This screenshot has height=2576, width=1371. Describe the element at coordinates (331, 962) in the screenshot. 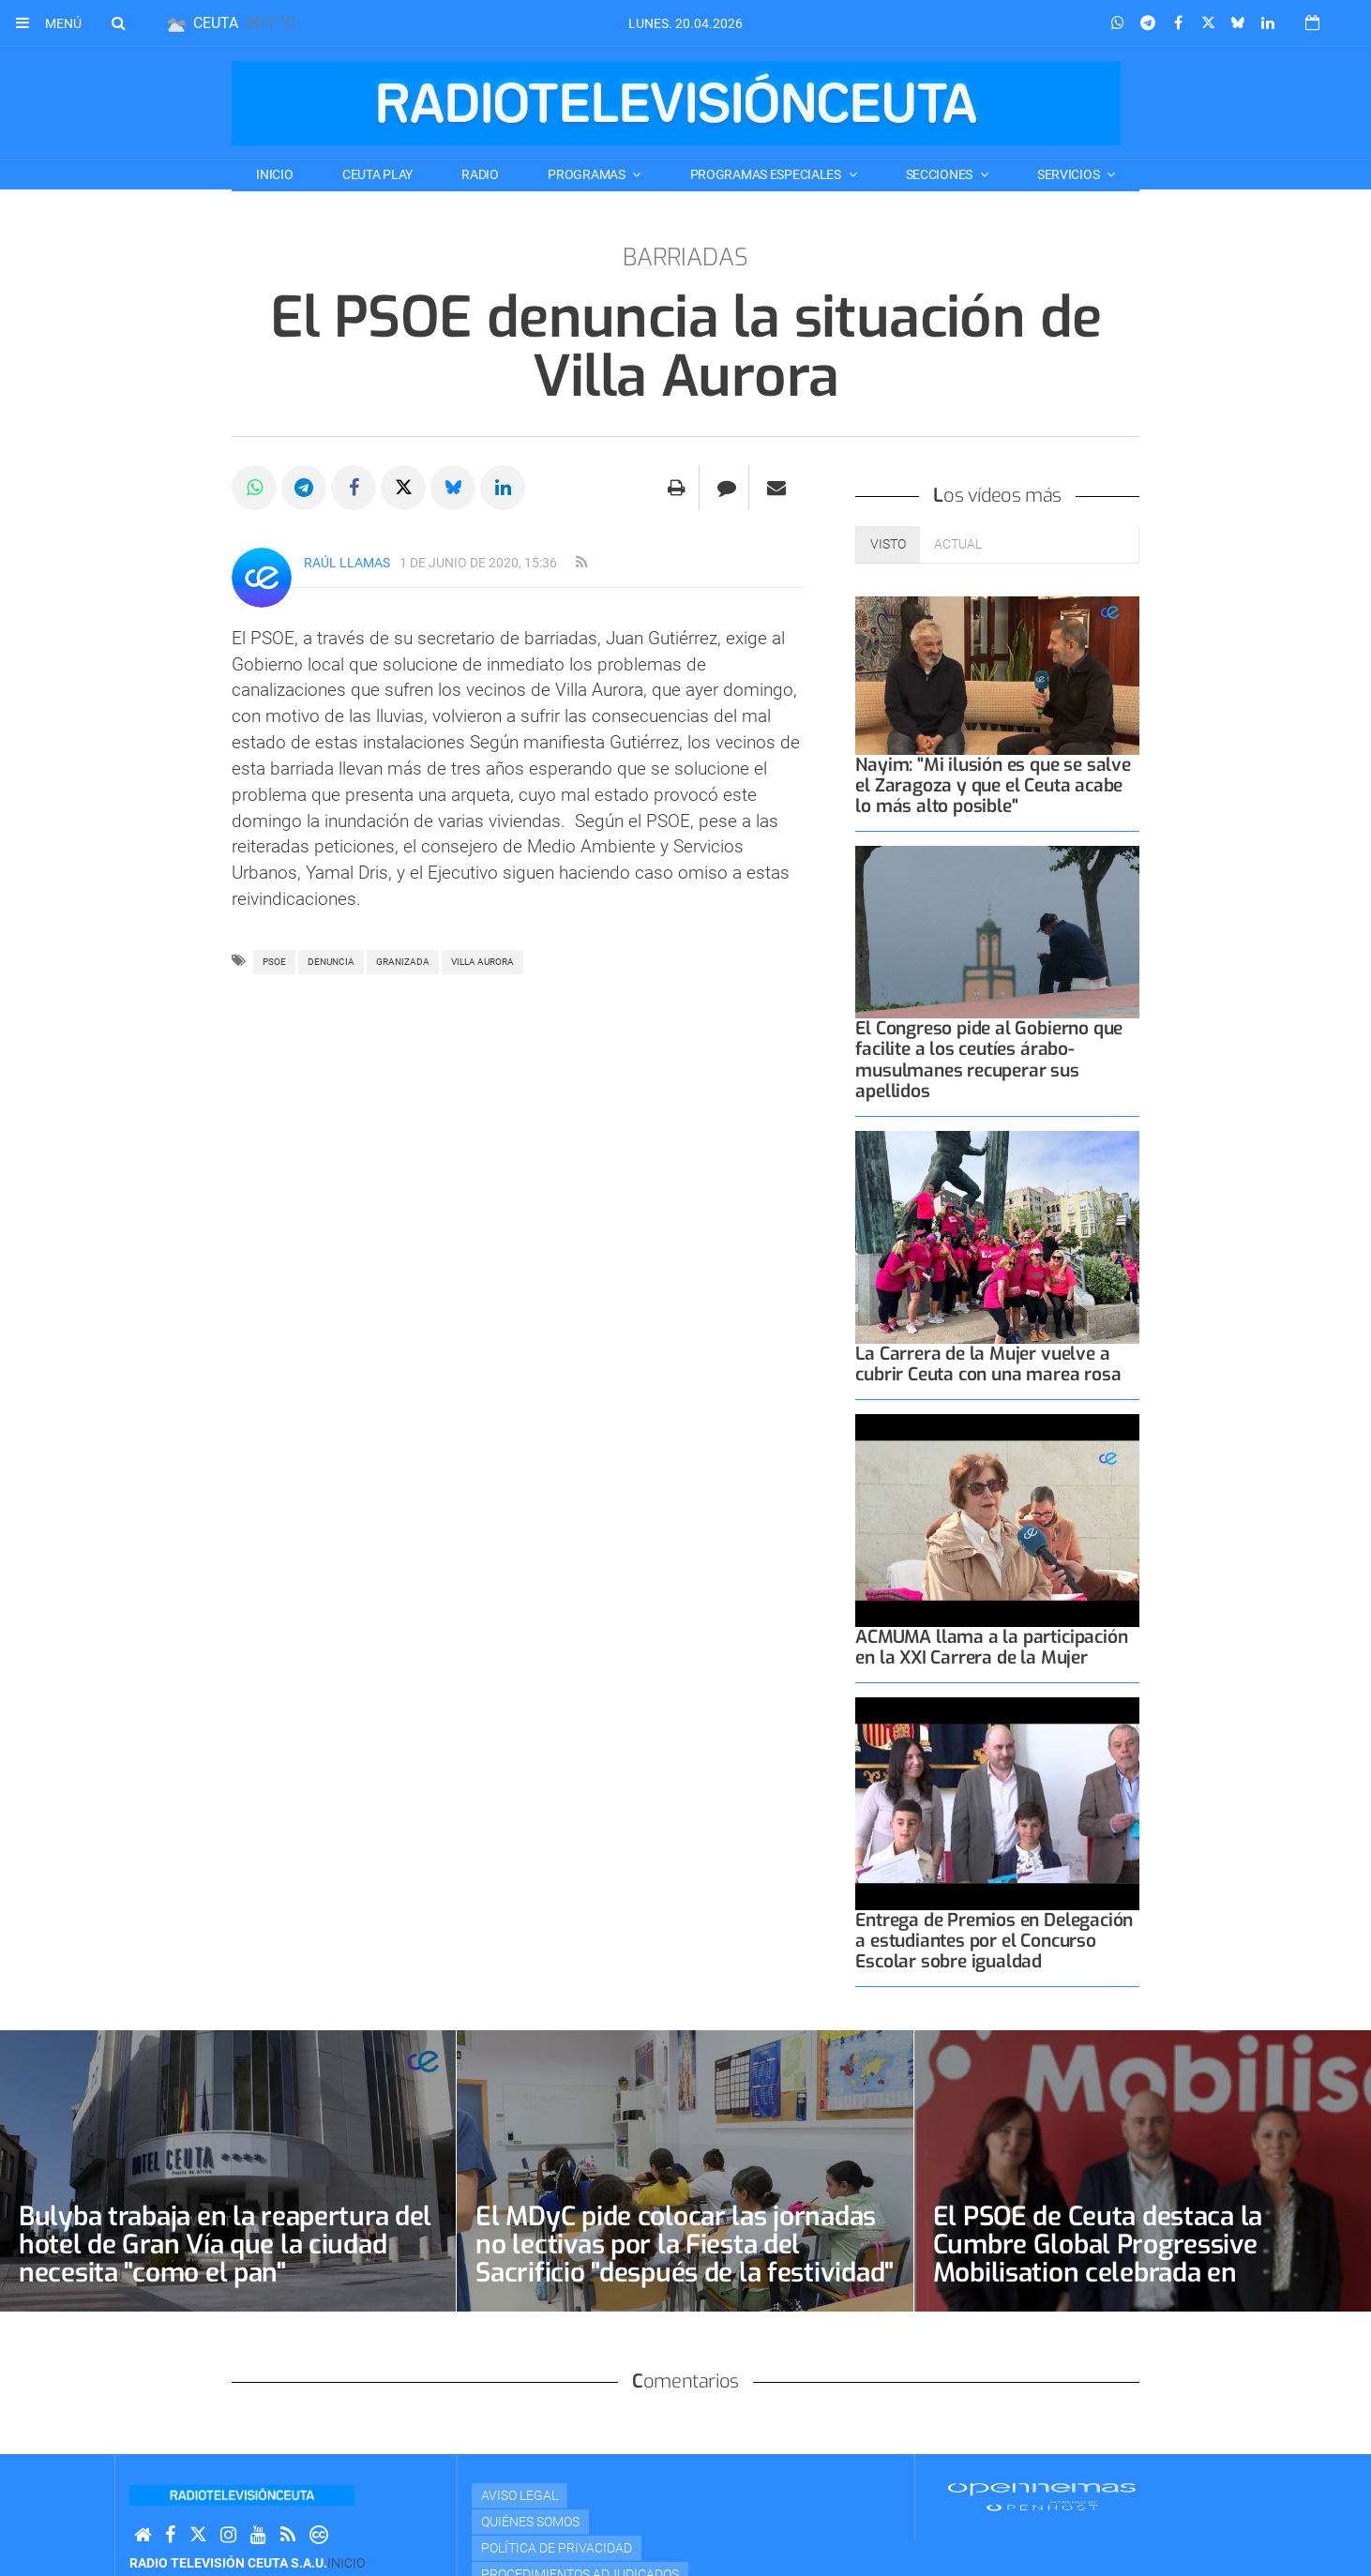

I see `denuncia` at that location.